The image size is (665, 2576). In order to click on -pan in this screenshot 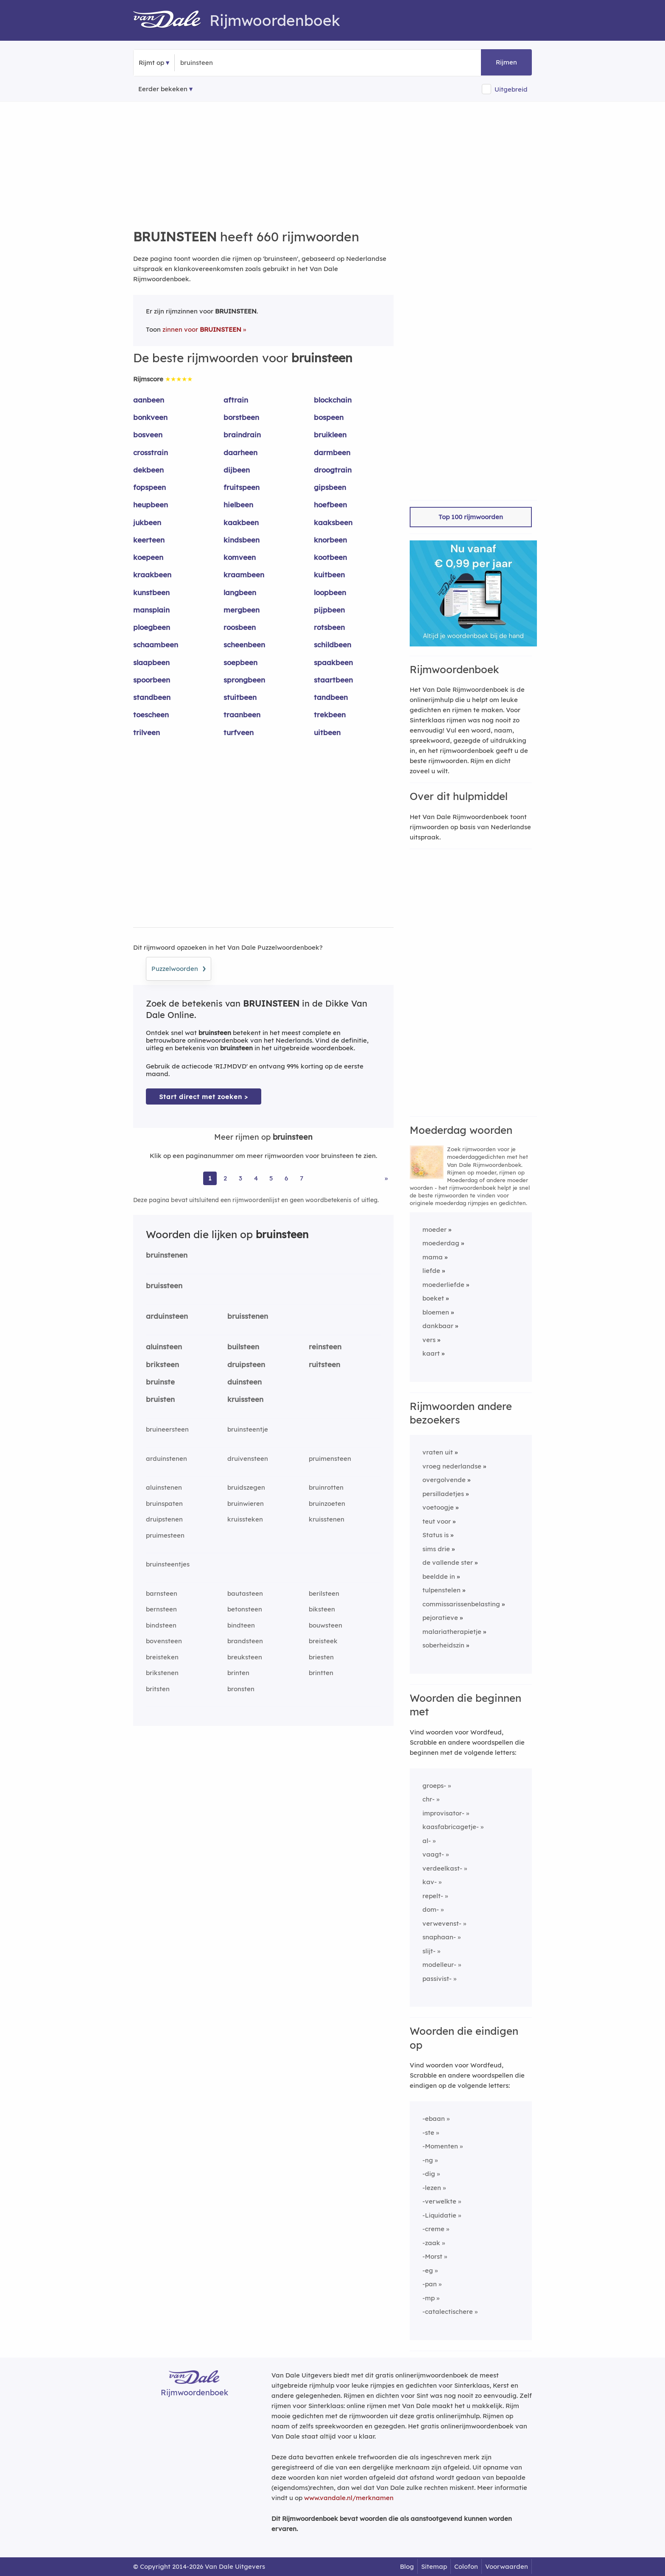, I will do `click(429, 2284)`.